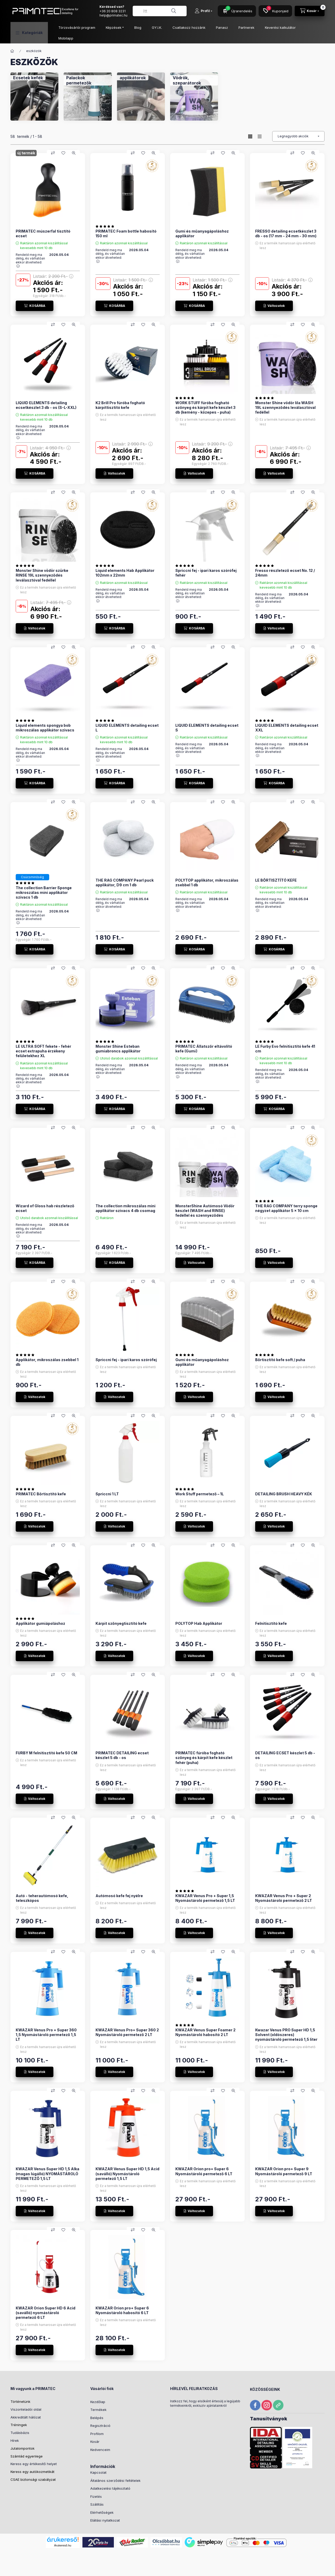 The image size is (335, 2576). I want to click on Kwazar Venus PRO Super HD 1,5 Solvent (oldószeres) nyomástároló permetező 1,5 liter, so click(286, 2035).